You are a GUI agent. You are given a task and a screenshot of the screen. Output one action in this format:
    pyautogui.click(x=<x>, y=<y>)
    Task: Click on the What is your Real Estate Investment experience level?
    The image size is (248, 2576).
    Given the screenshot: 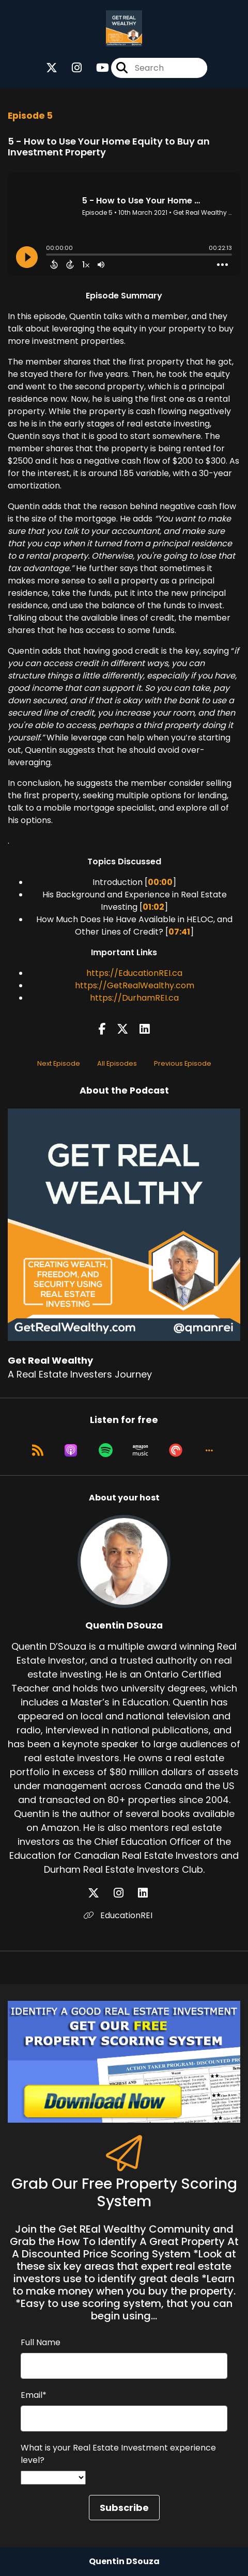 What is the action you would take?
    pyautogui.click(x=118, y=2454)
    